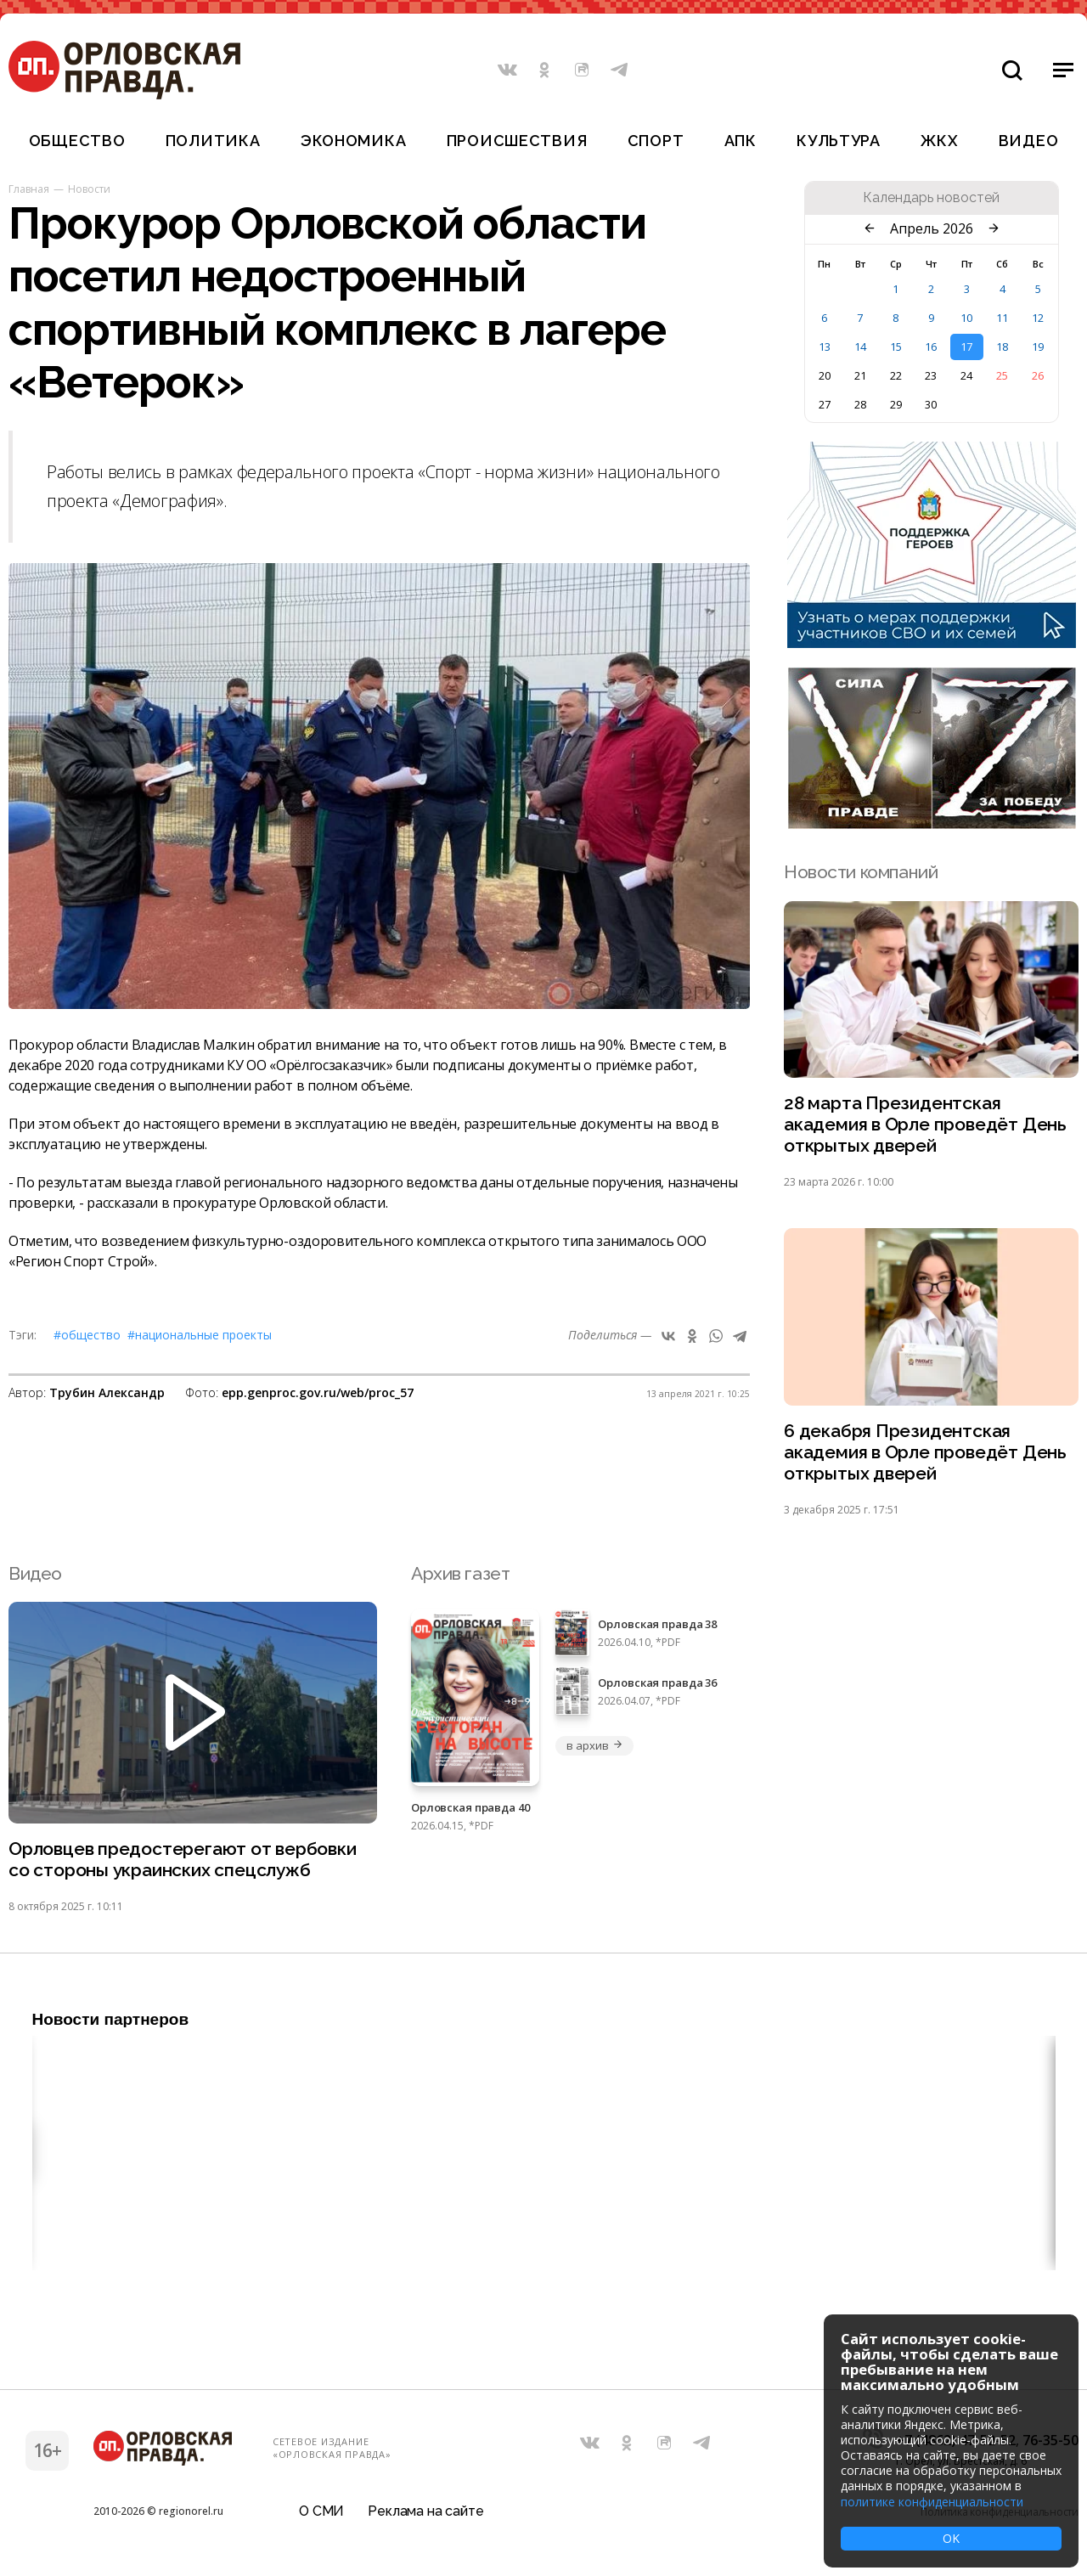  What do you see at coordinates (353, 140) in the screenshot?
I see `Экономика` at bounding box center [353, 140].